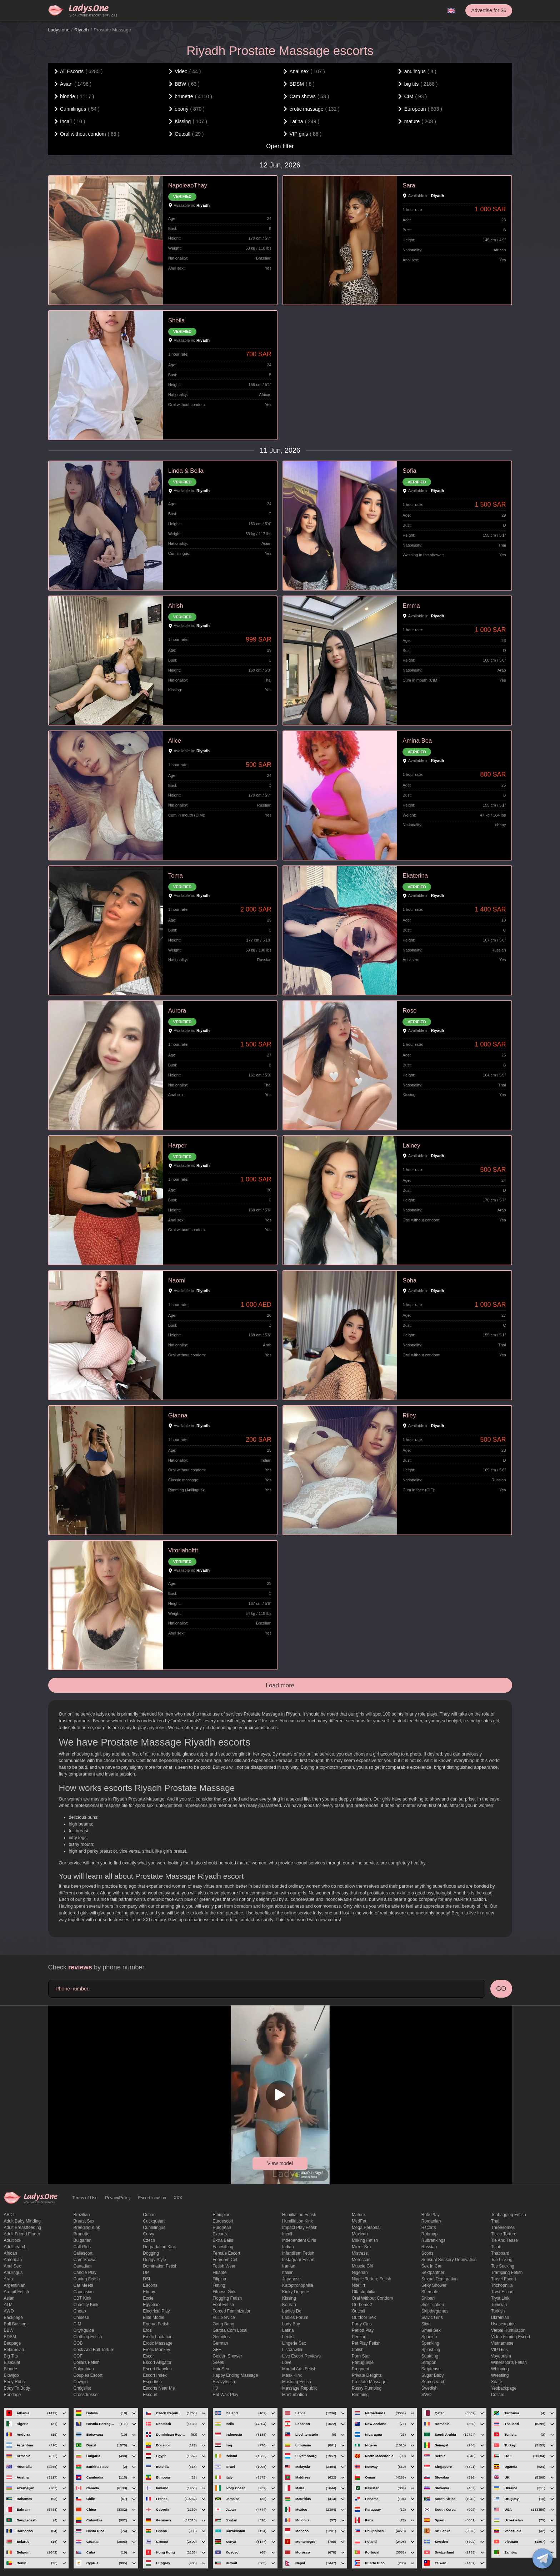  I want to click on Russian, so click(429, 2246).